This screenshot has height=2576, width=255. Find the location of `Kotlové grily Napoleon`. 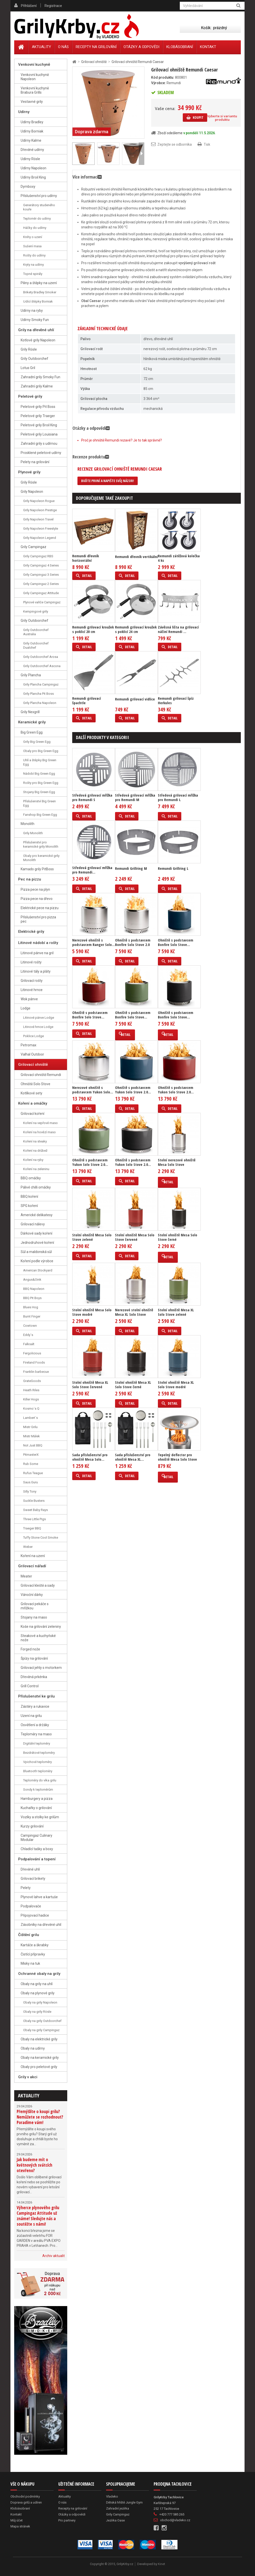

Kotlové grily Napoleon is located at coordinates (38, 340).